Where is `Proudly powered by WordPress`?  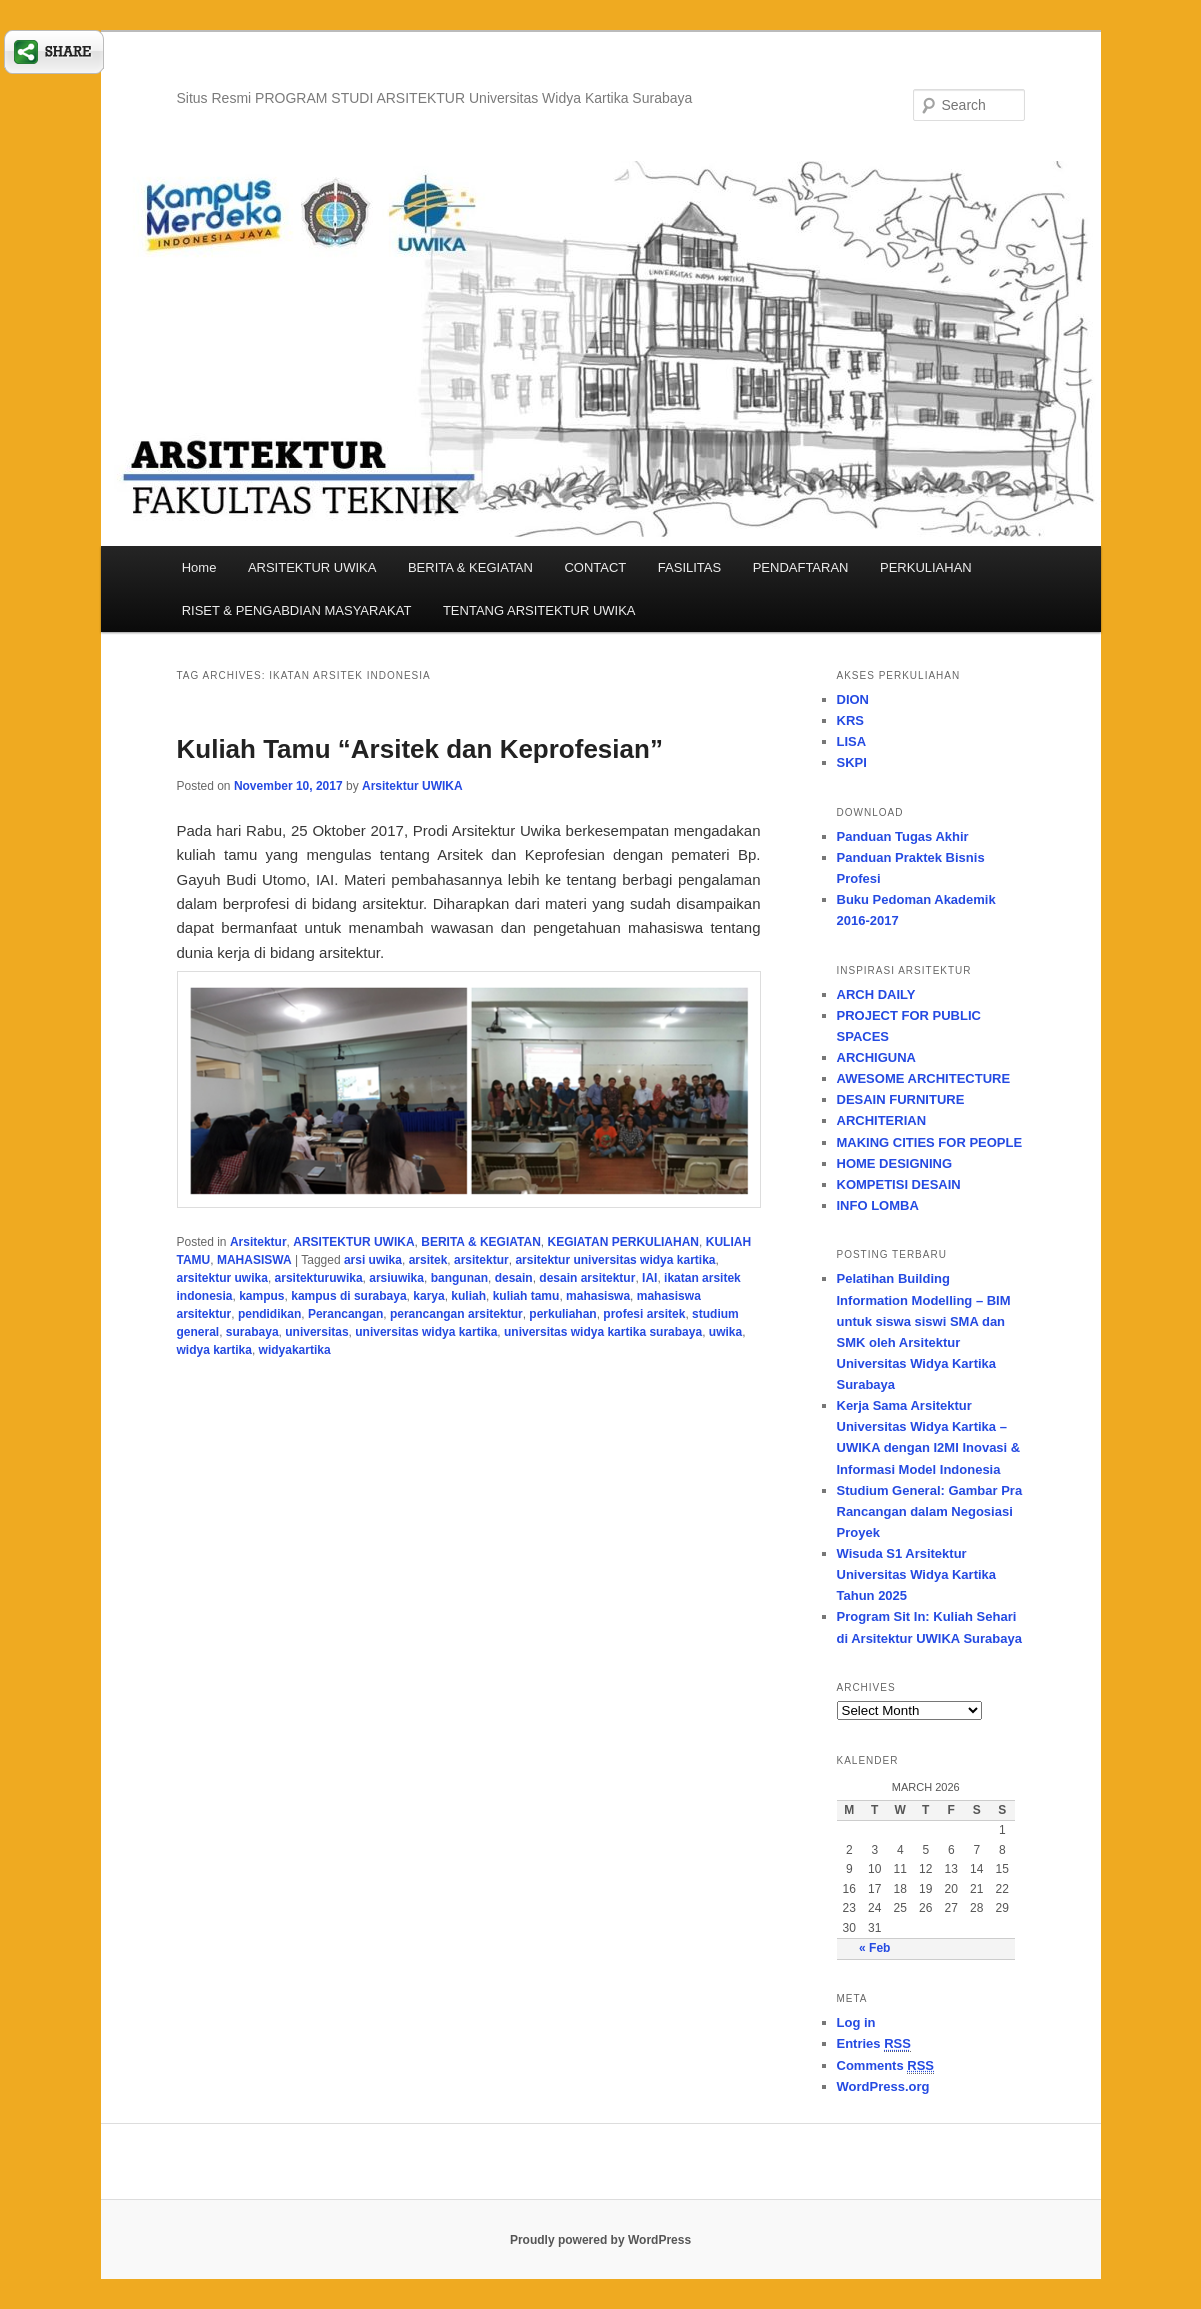 Proudly powered by WordPress is located at coordinates (600, 2240).